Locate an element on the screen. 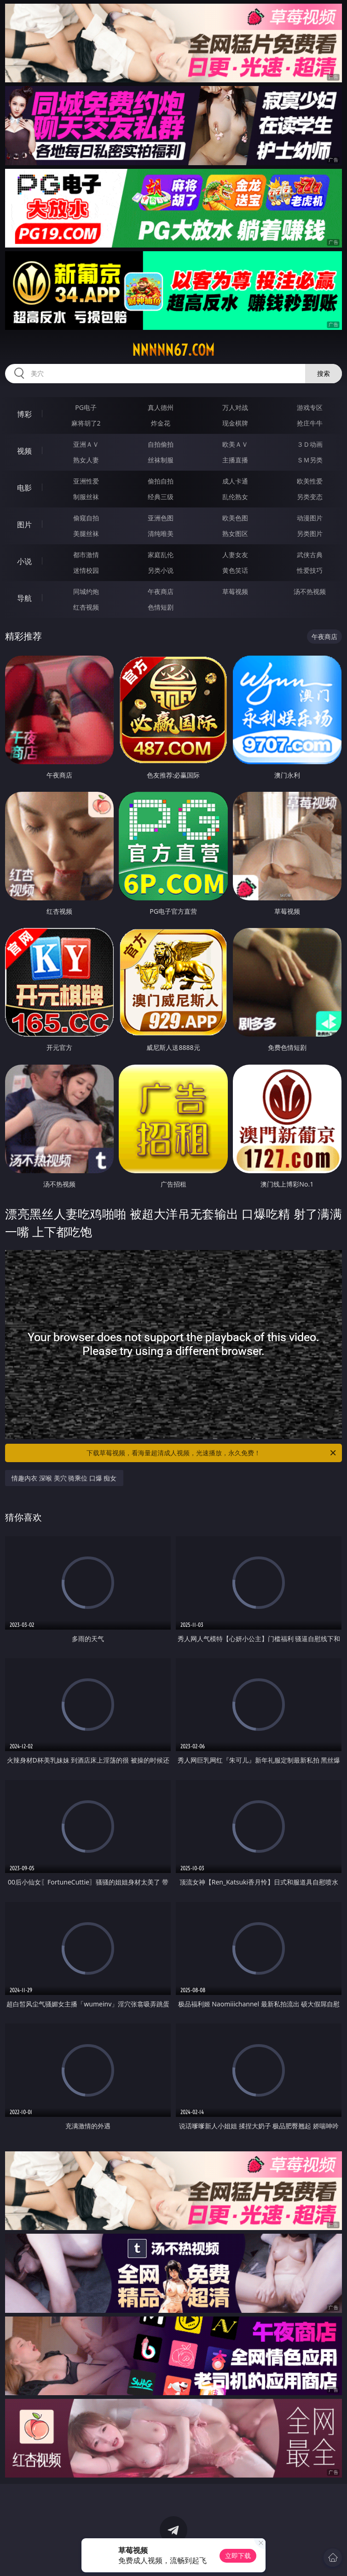 The height and width of the screenshot is (2576, 347). 欧美ＡＶ is located at coordinates (235, 444).